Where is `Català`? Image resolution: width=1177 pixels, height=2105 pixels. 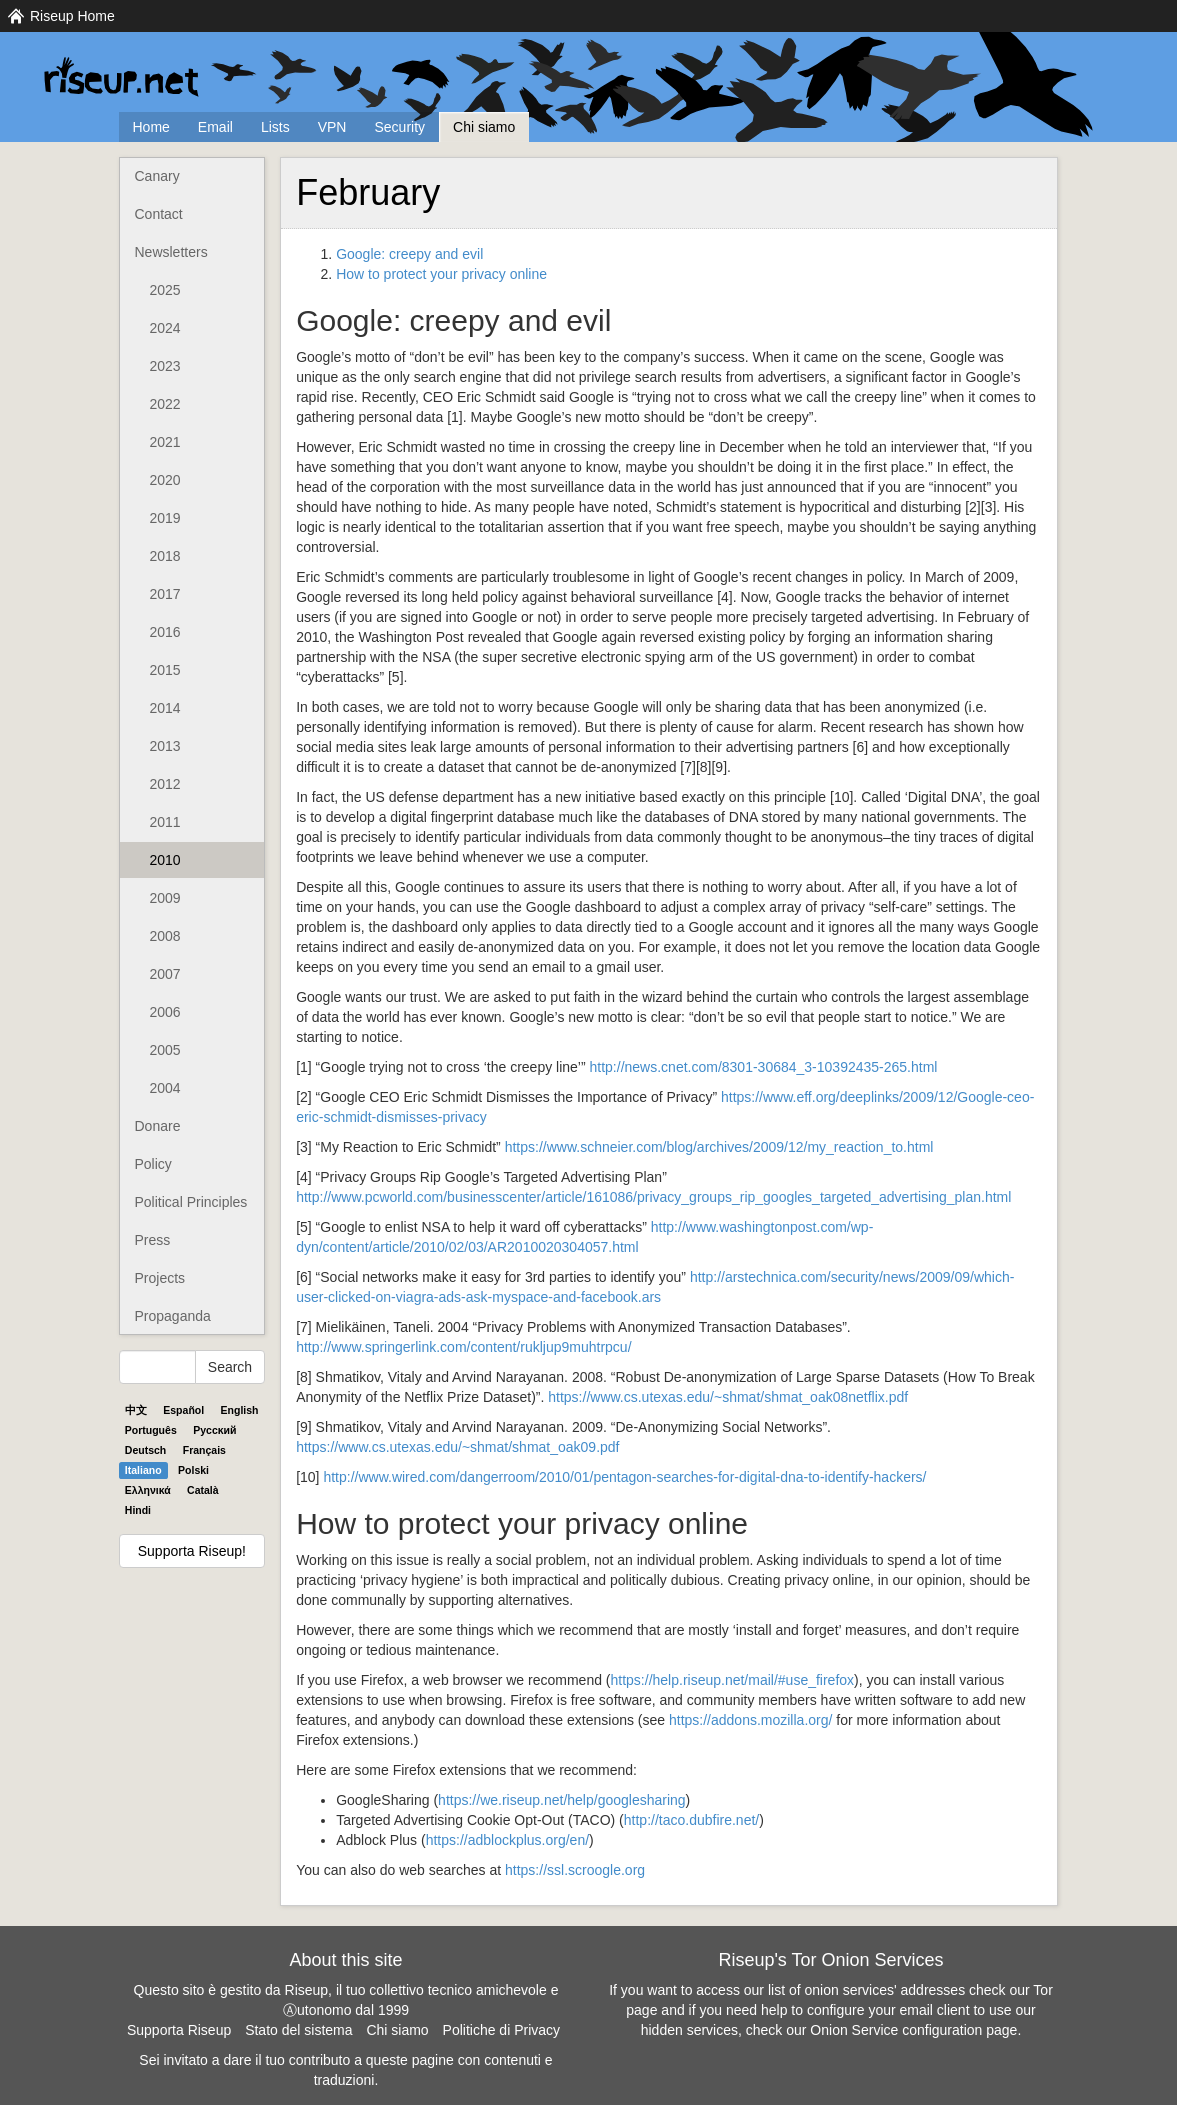
Català is located at coordinates (203, 1490).